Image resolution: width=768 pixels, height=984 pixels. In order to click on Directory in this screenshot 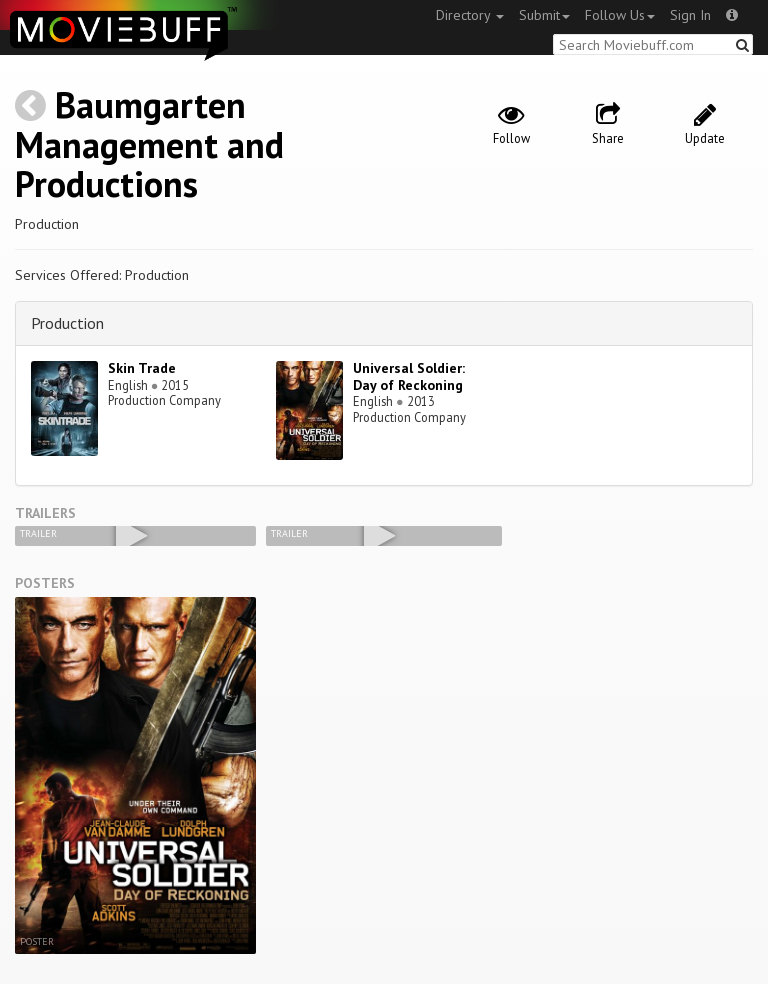, I will do `click(470, 15)`.